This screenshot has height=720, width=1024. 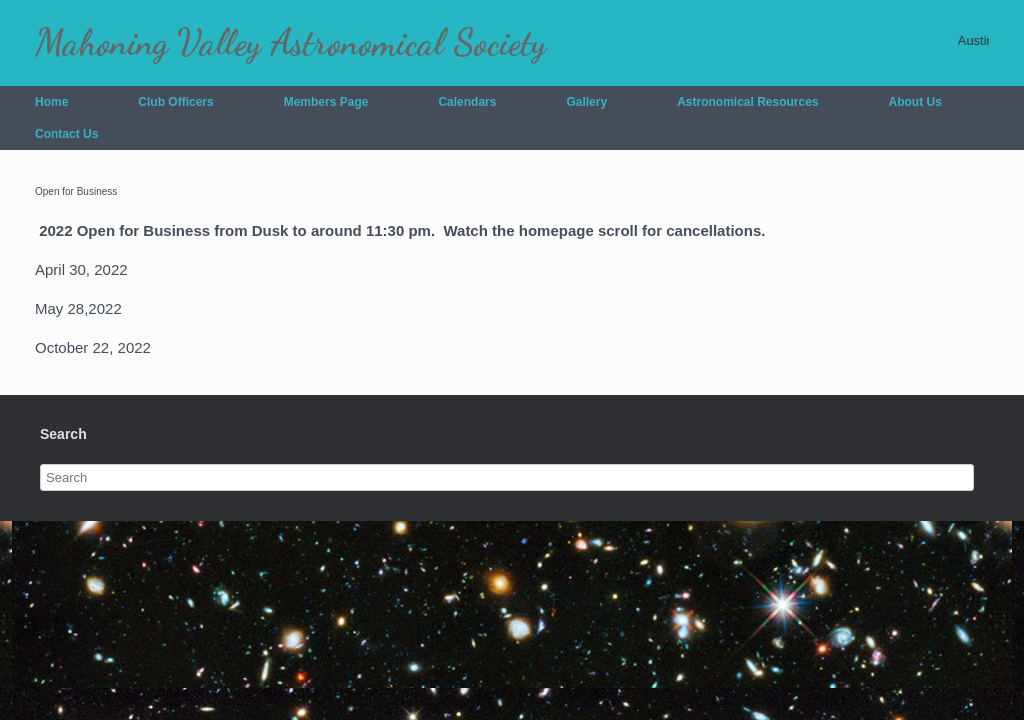 I want to click on Contact Us, so click(x=66, y=134).